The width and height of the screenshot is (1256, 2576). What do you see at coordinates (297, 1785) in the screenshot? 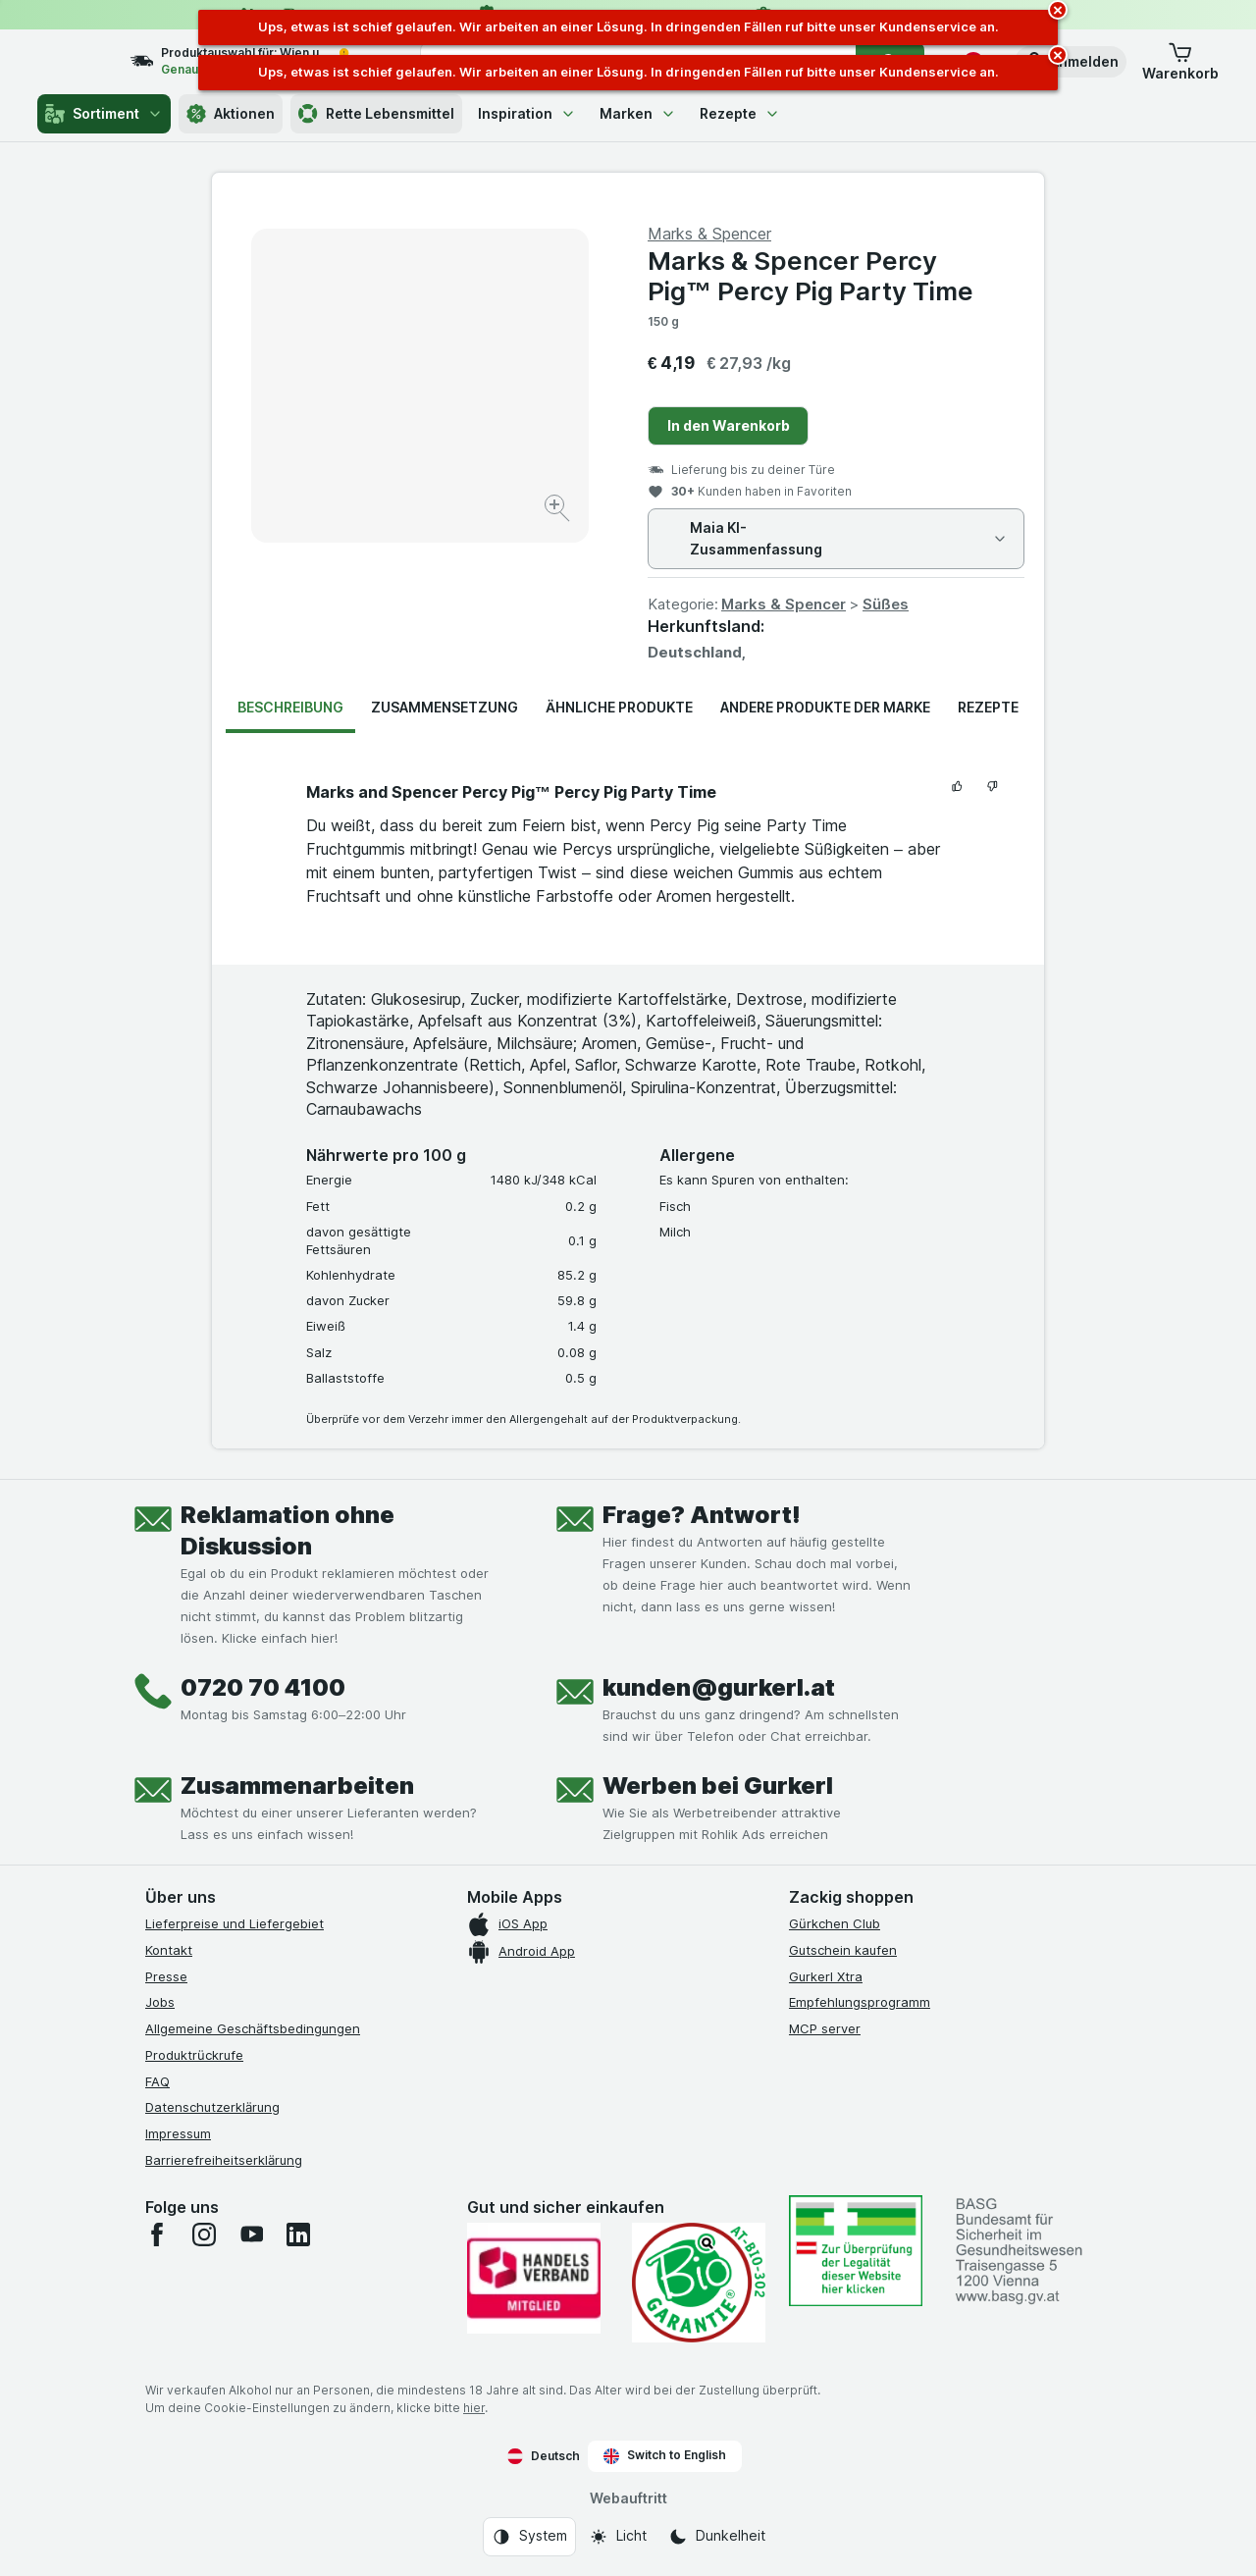
I see `Zusammenarbeiten` at bounding box center [297, 1785].